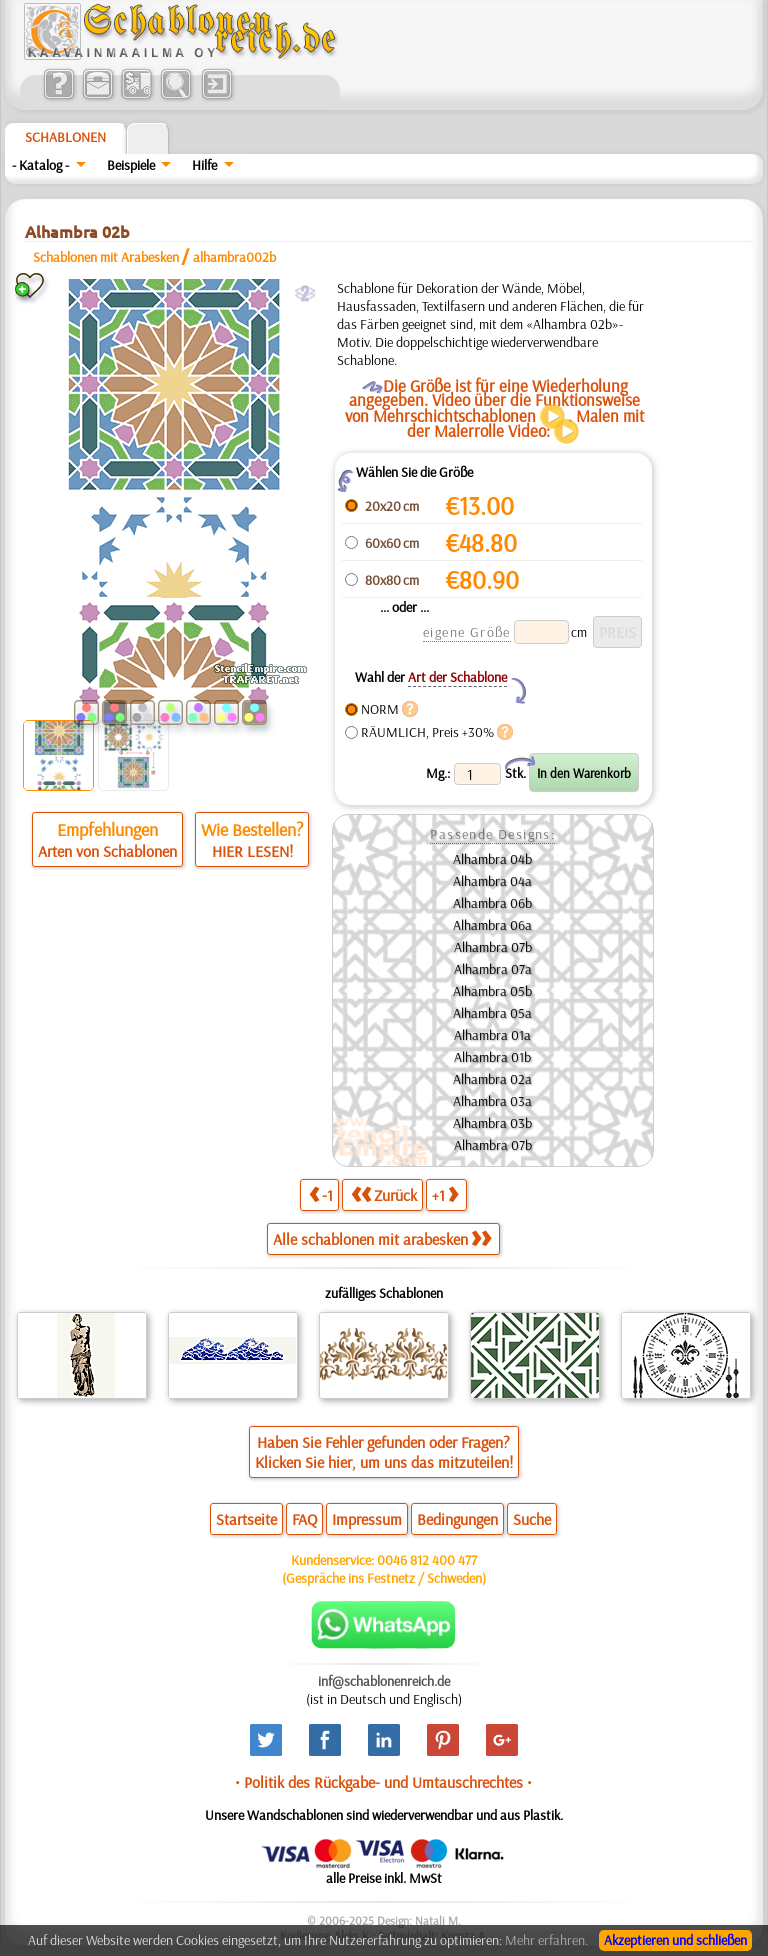  Describe the element at coordinates (427, 1560) in the screenshot. I see `0046 812 400 477` at that location.